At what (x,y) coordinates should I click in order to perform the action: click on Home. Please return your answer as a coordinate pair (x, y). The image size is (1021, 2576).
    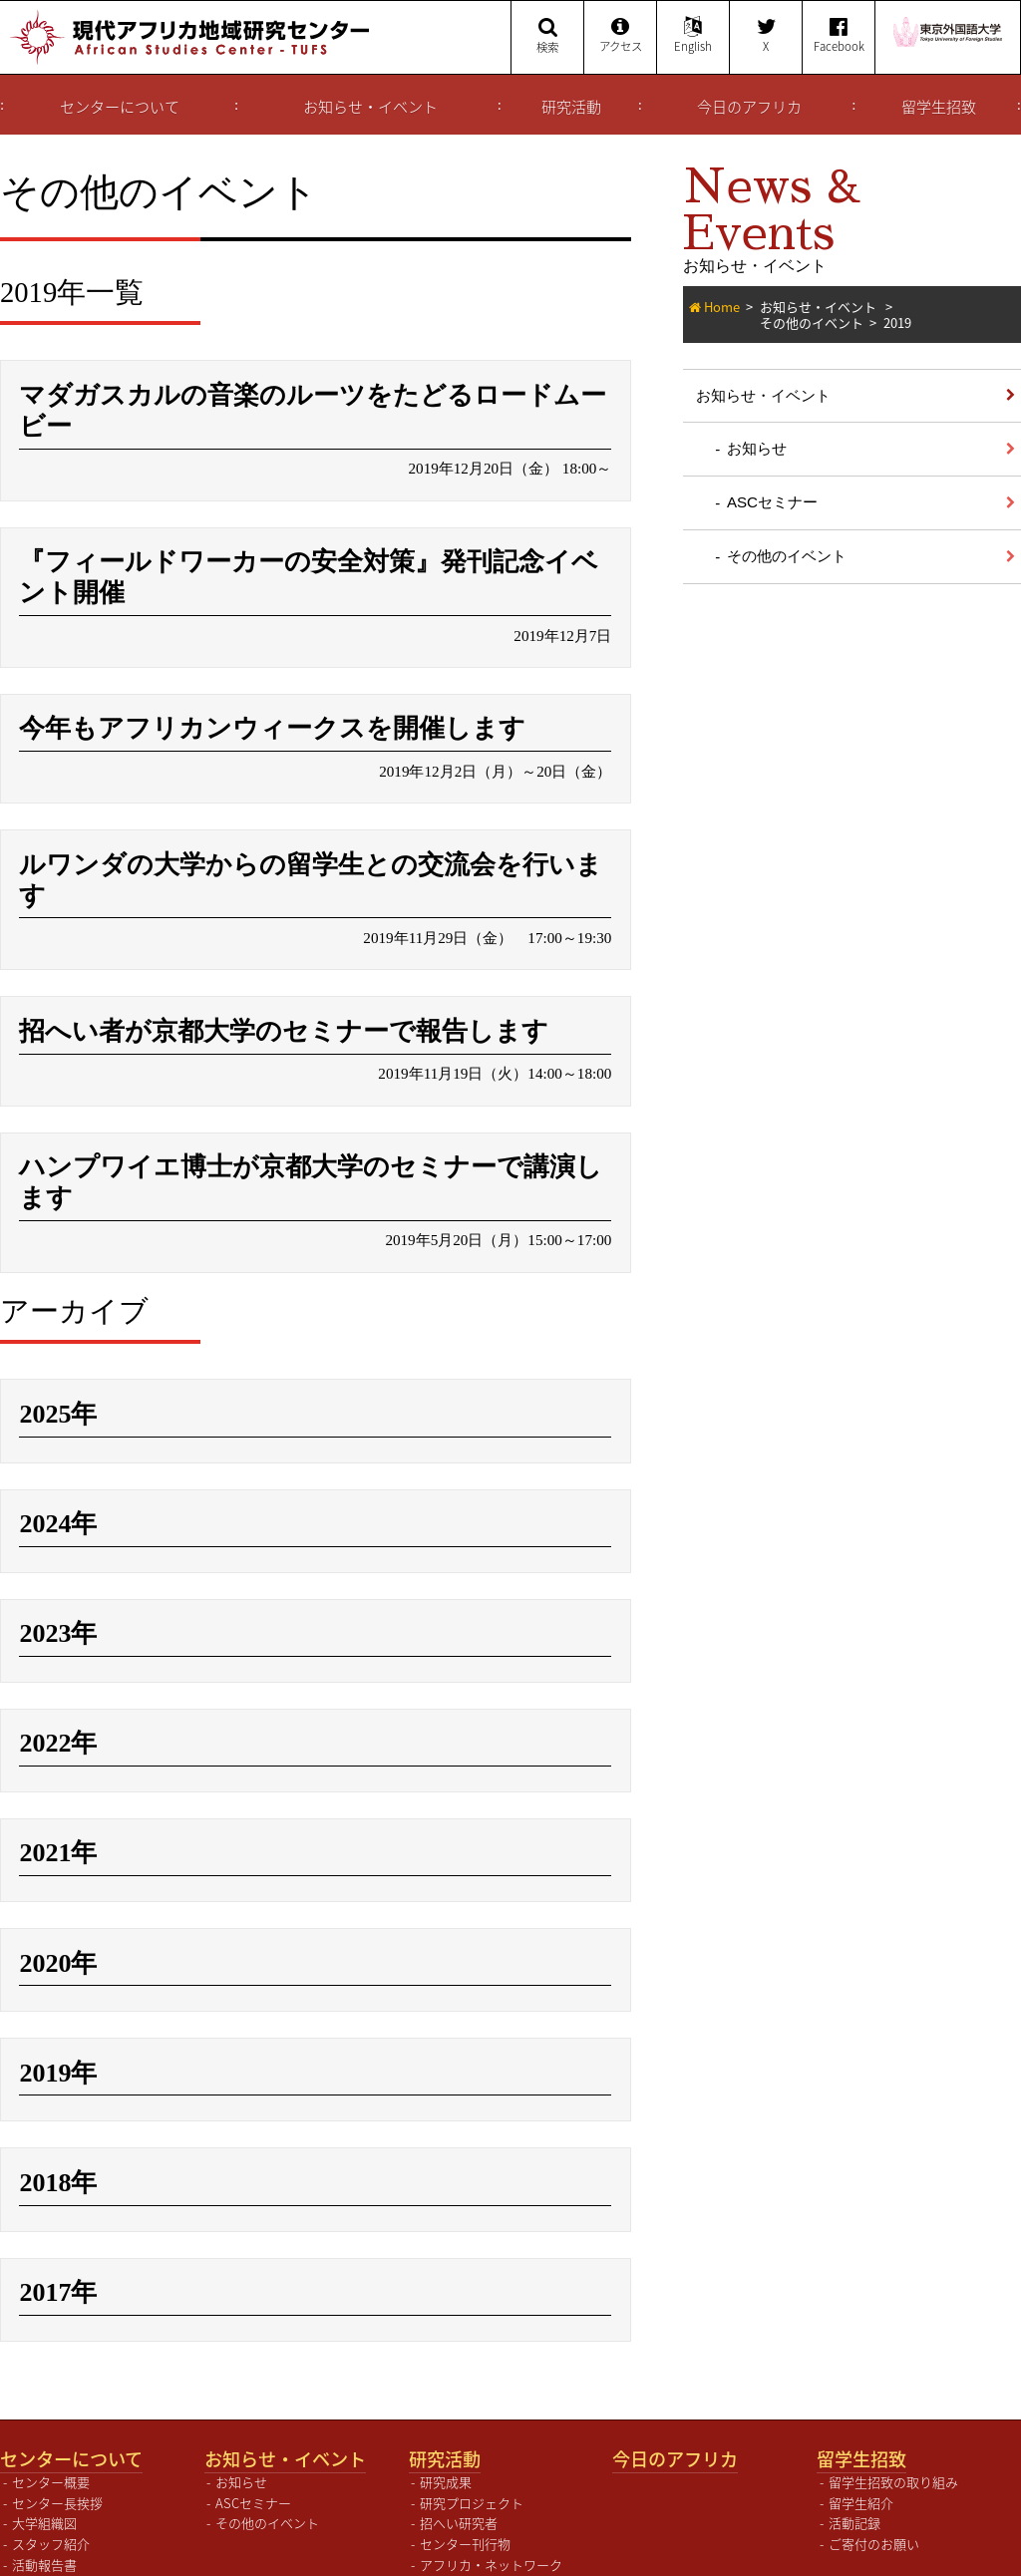
    Looking at the image, I should click on (722, 306).